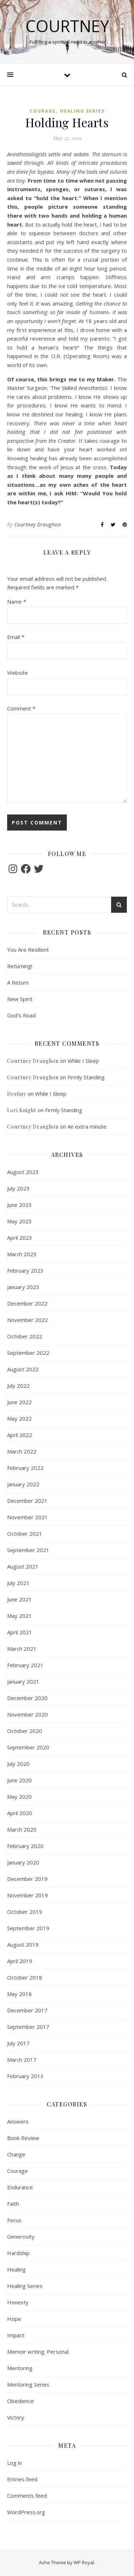  What do you see at coordinates (20, 2400) in the screenshot?
I see `Obedience` at bounding box center [20, 2400].